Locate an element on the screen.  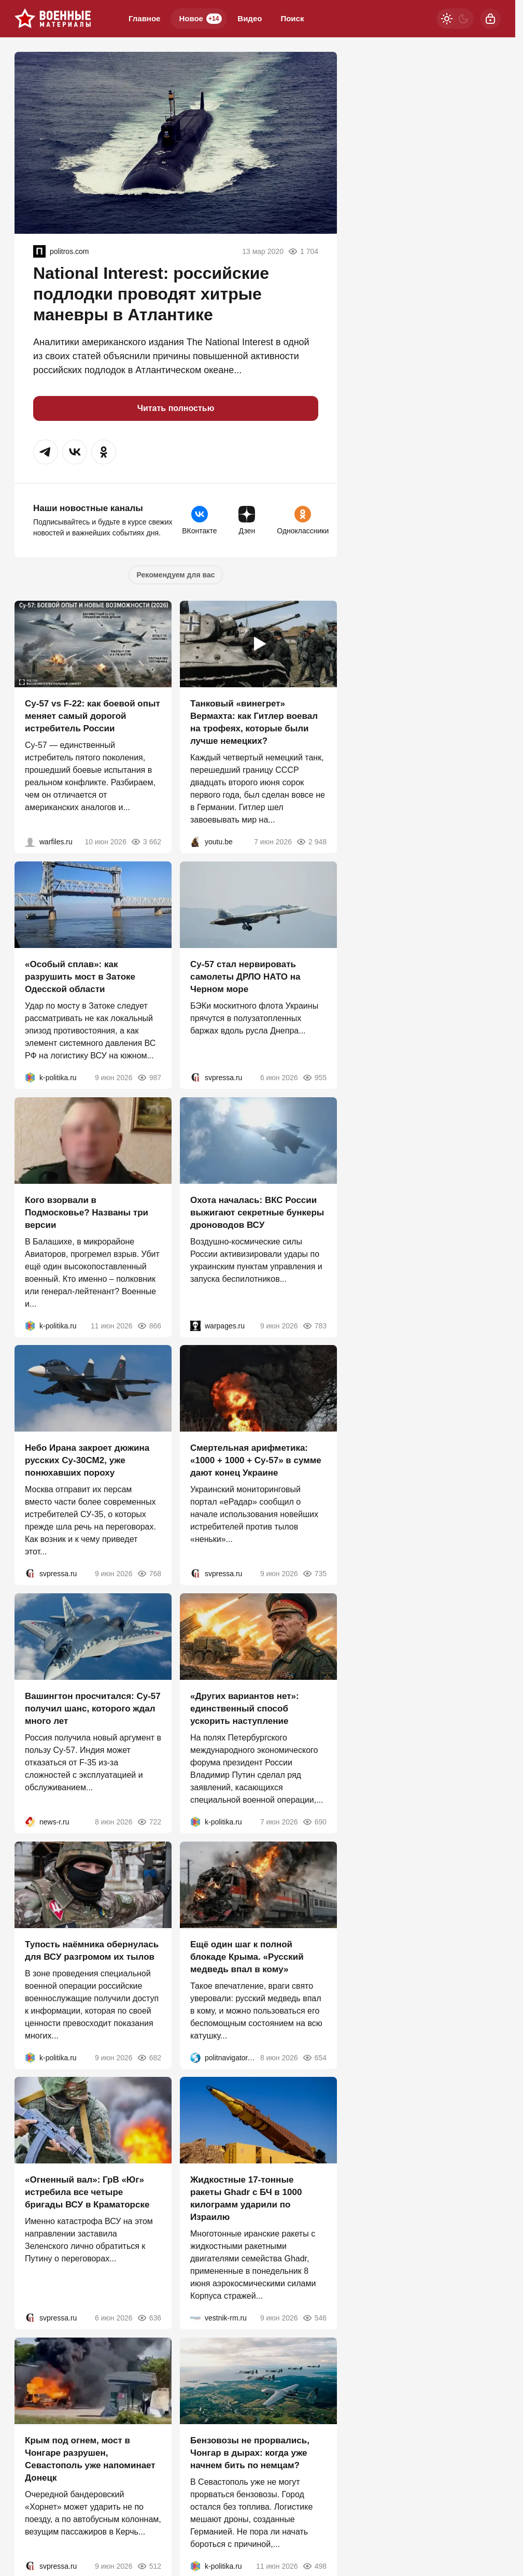
Поиск is located at coordinates (292, 18).